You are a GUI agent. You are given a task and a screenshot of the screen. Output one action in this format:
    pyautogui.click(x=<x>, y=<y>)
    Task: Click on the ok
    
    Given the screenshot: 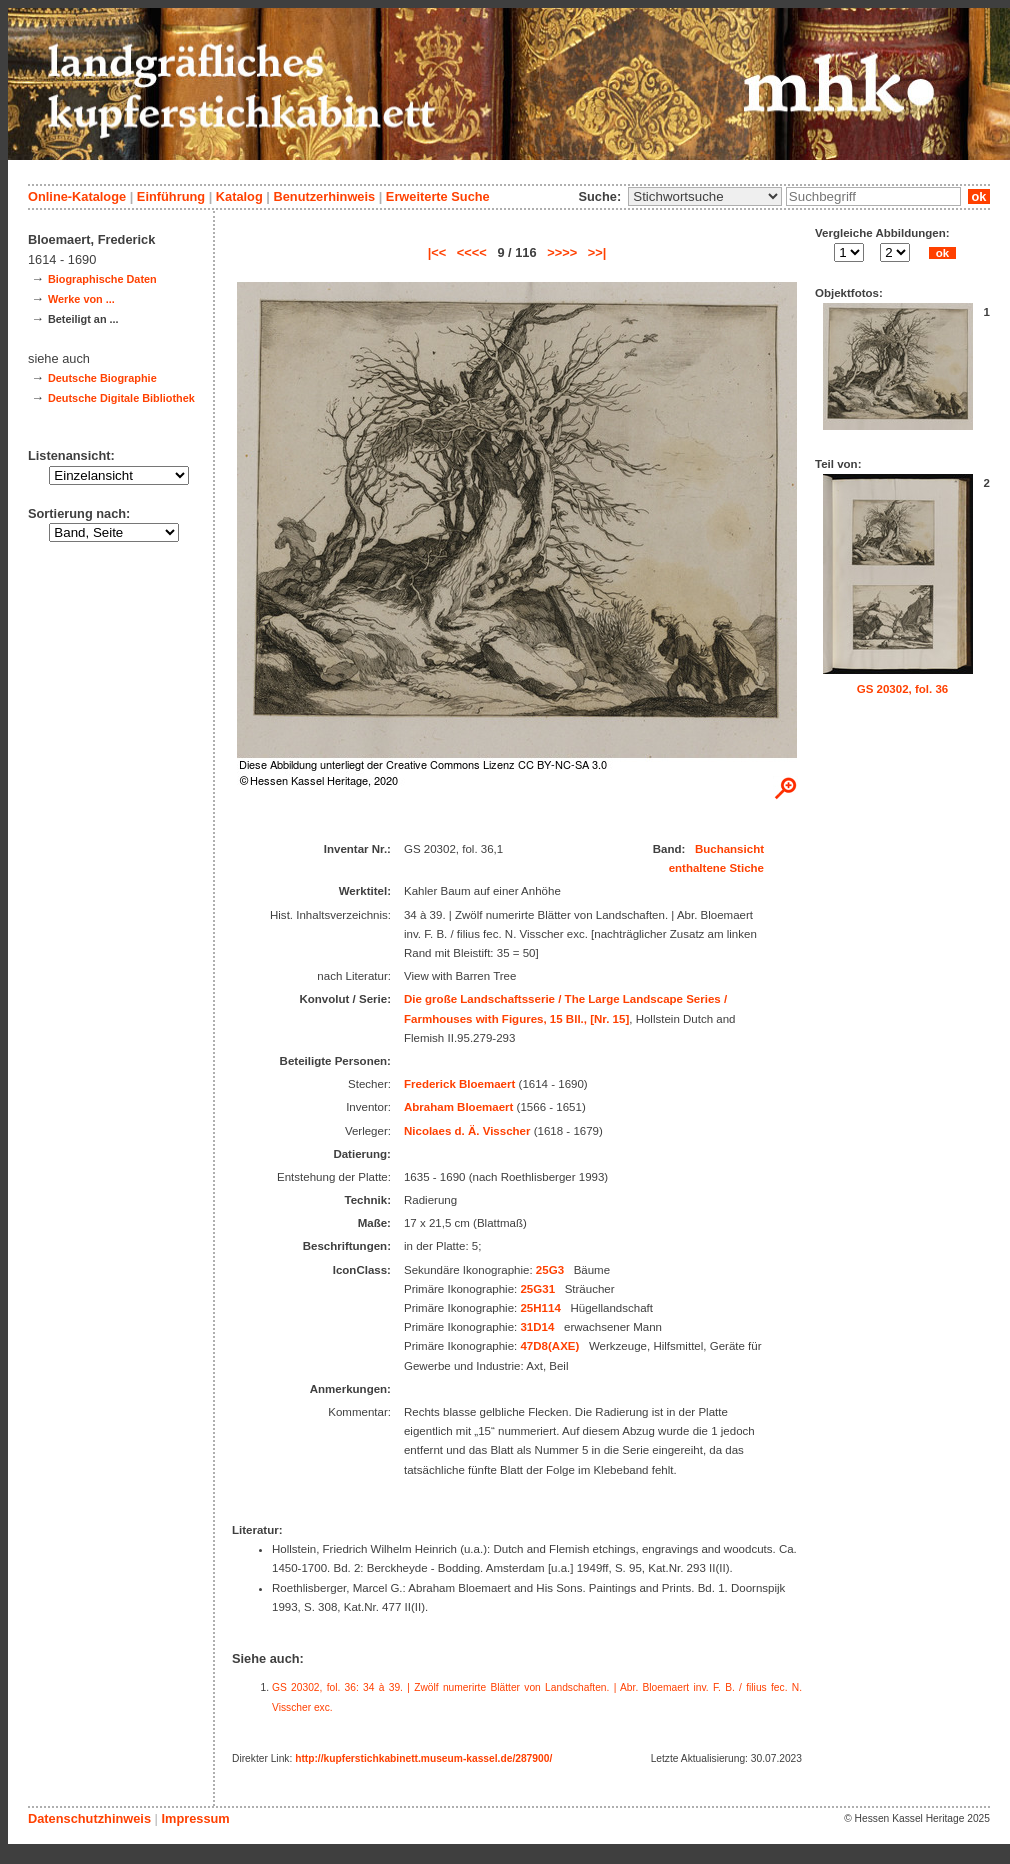 What is the action you would take?
    pyautogui.click(x=979, y=196)
    